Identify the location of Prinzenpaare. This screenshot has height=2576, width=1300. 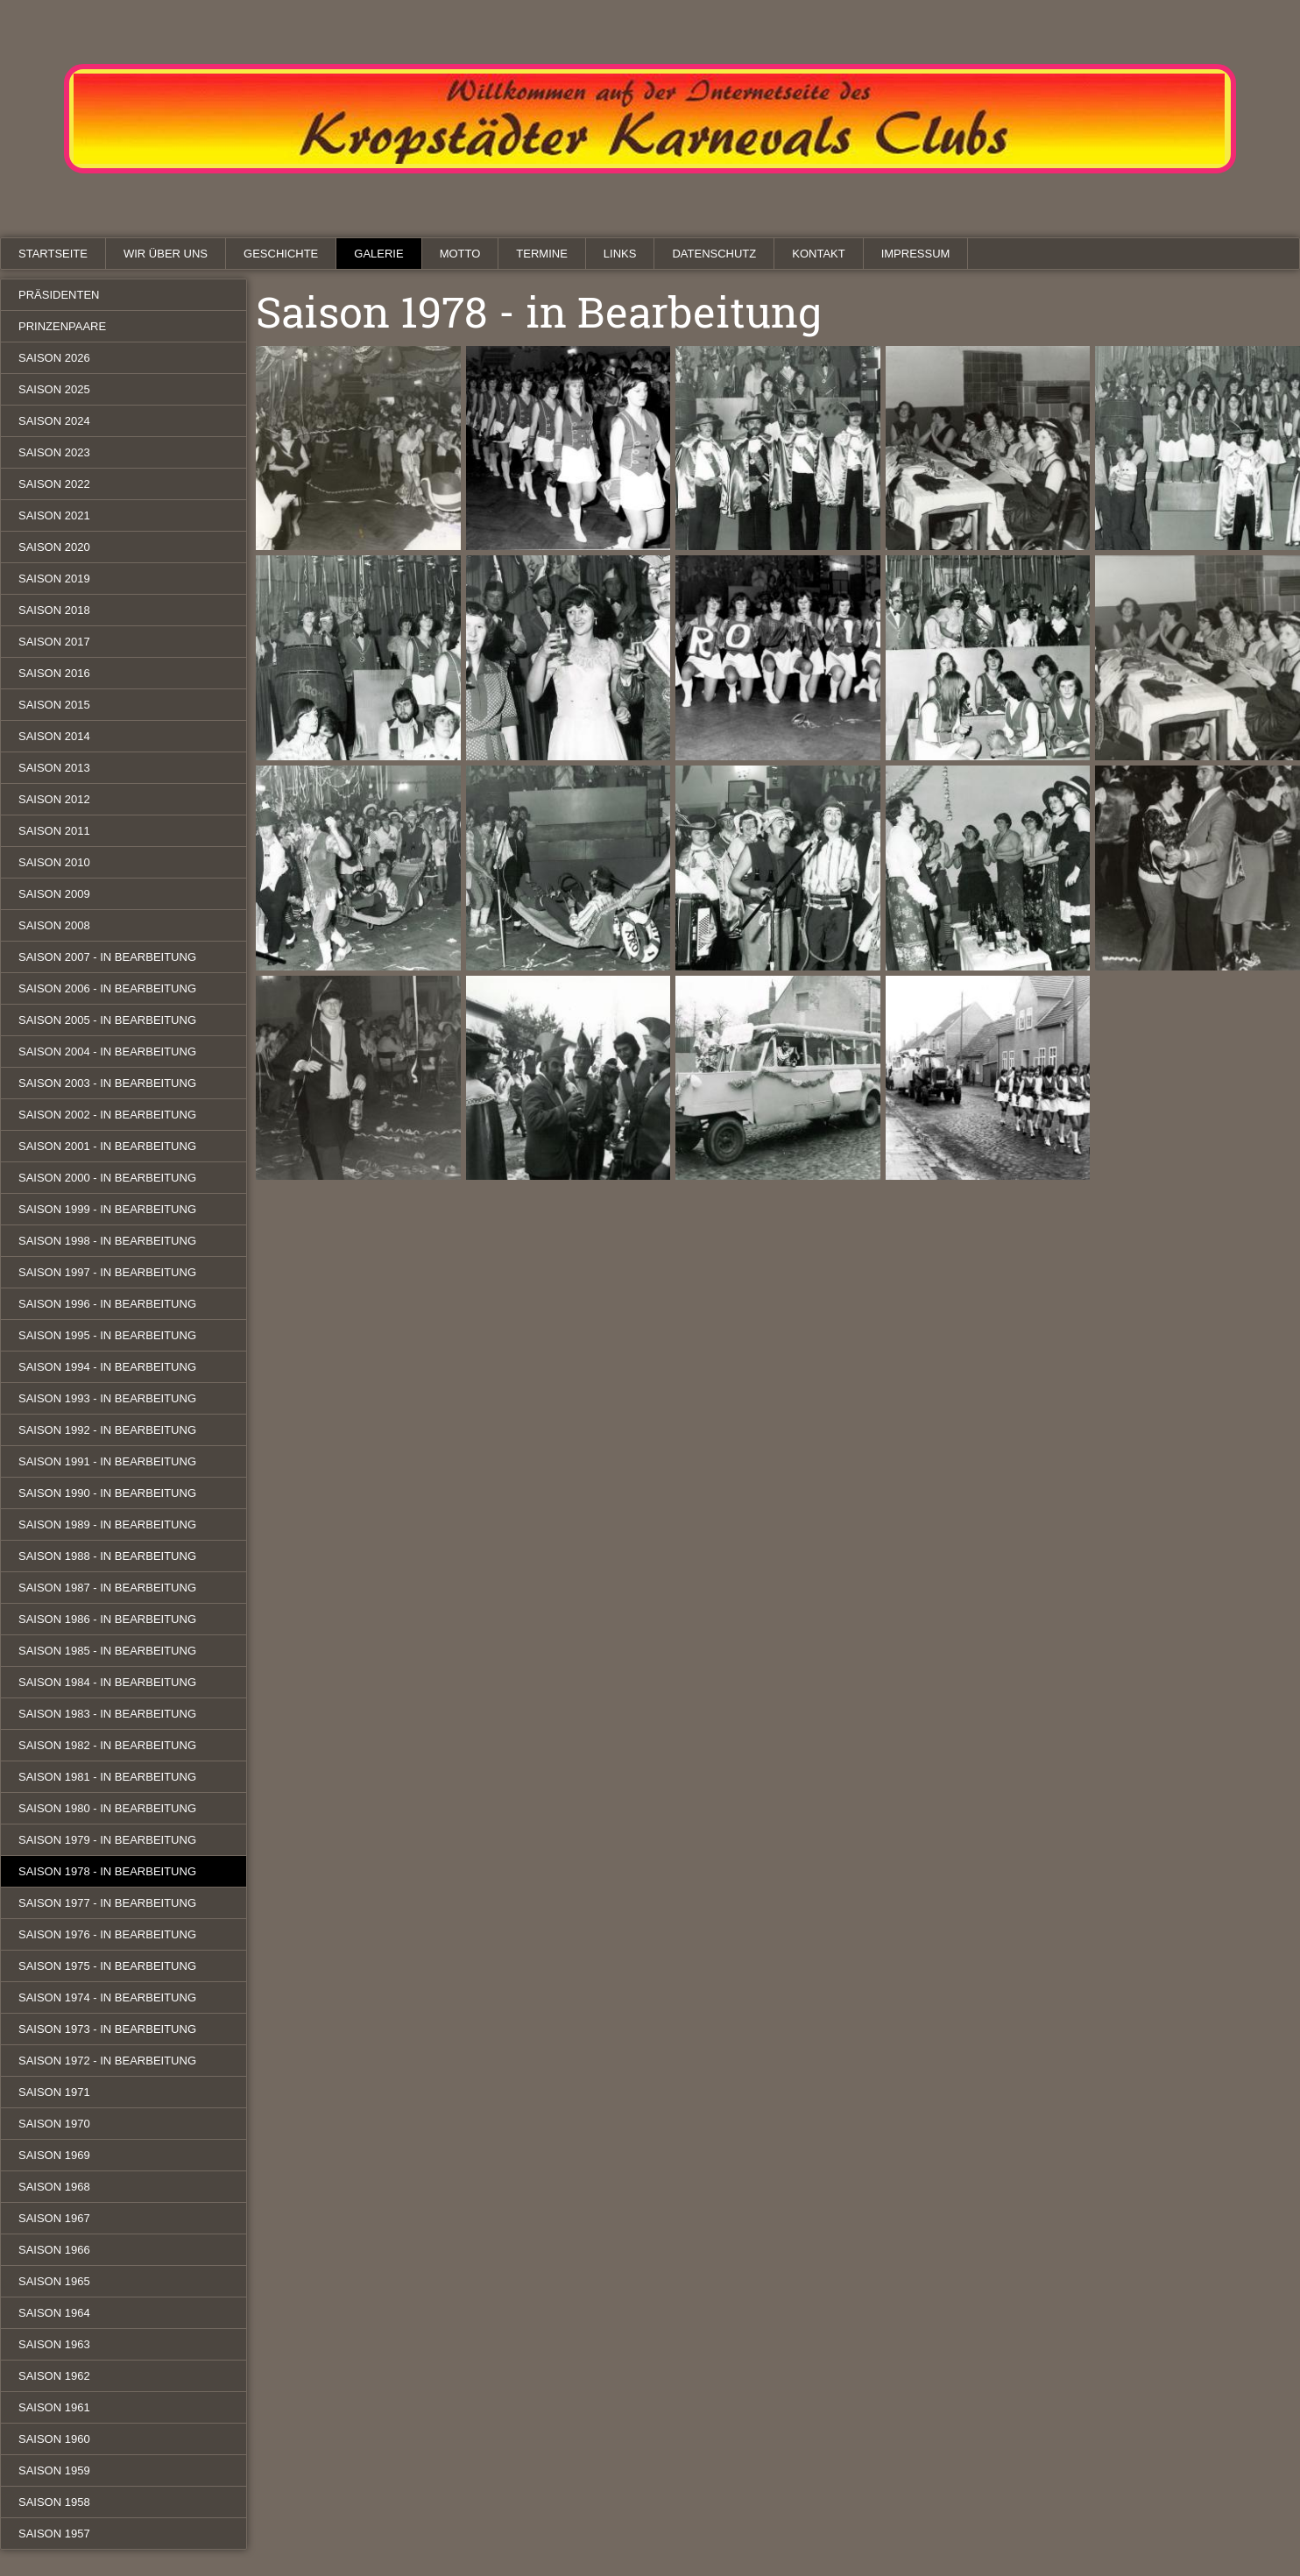
(62, 326).